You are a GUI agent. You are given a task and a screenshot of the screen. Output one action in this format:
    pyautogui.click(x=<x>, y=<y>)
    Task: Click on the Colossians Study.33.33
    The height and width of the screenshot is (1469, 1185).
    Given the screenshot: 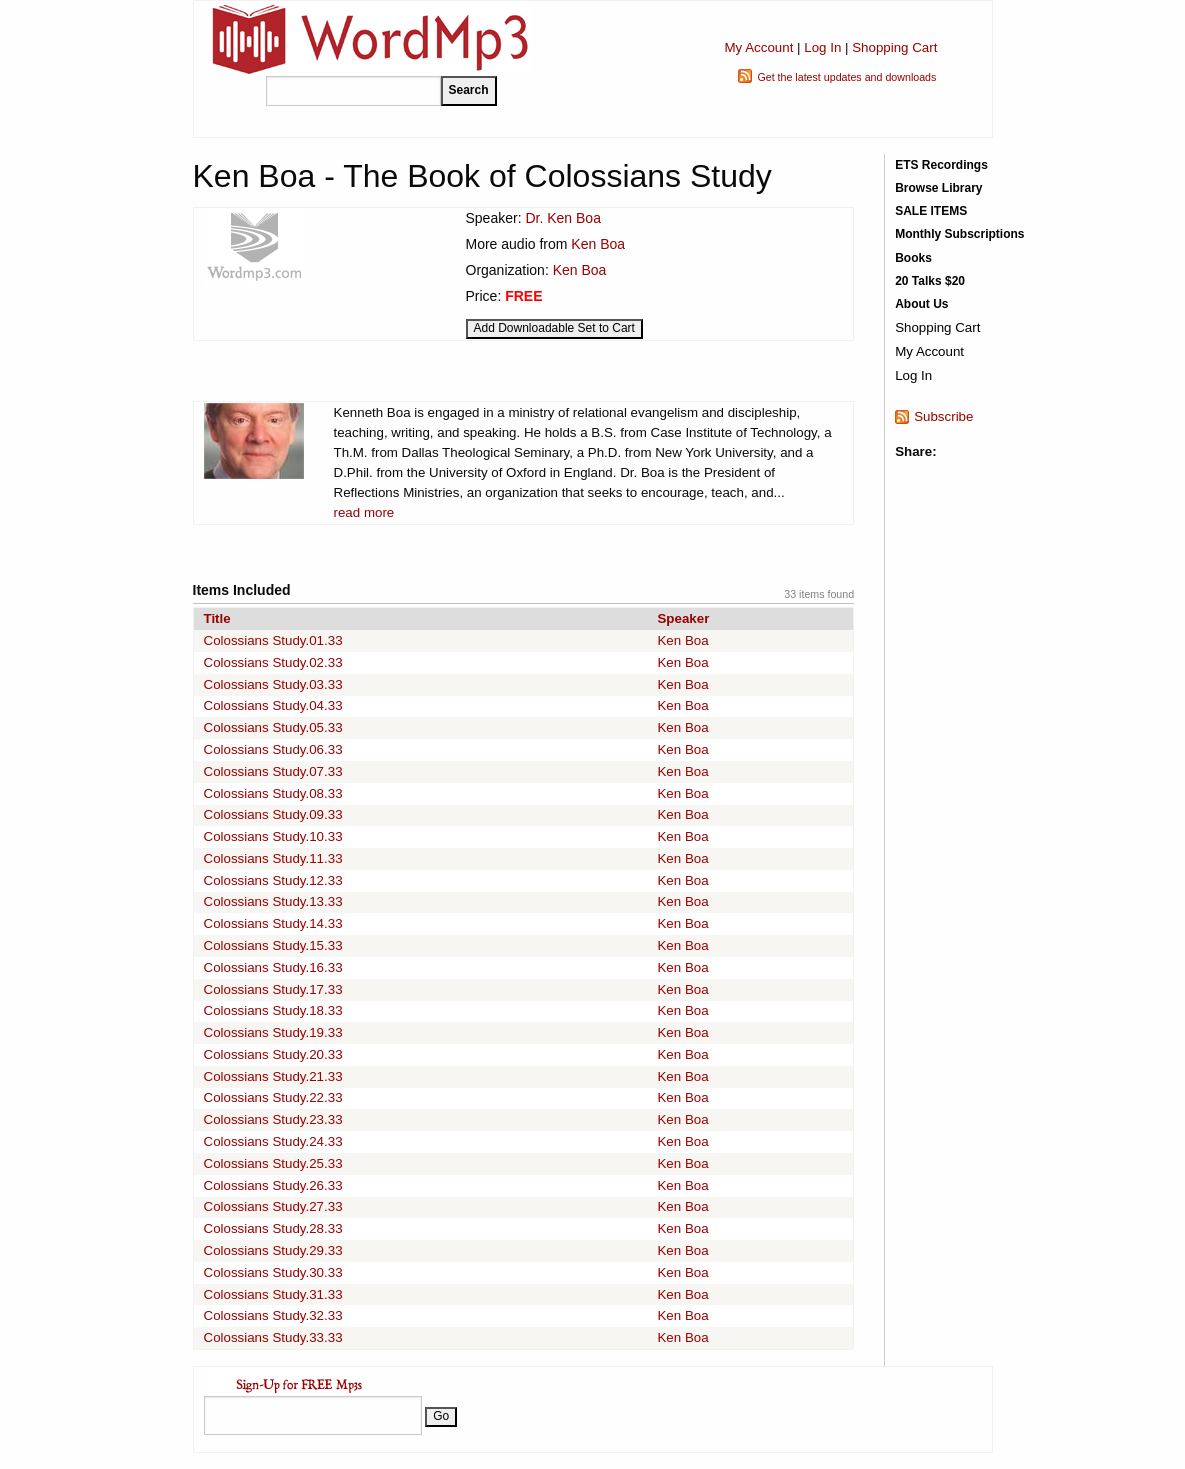 What is the action you would take?
    pyautogui.click(x=273, y=1337)
    